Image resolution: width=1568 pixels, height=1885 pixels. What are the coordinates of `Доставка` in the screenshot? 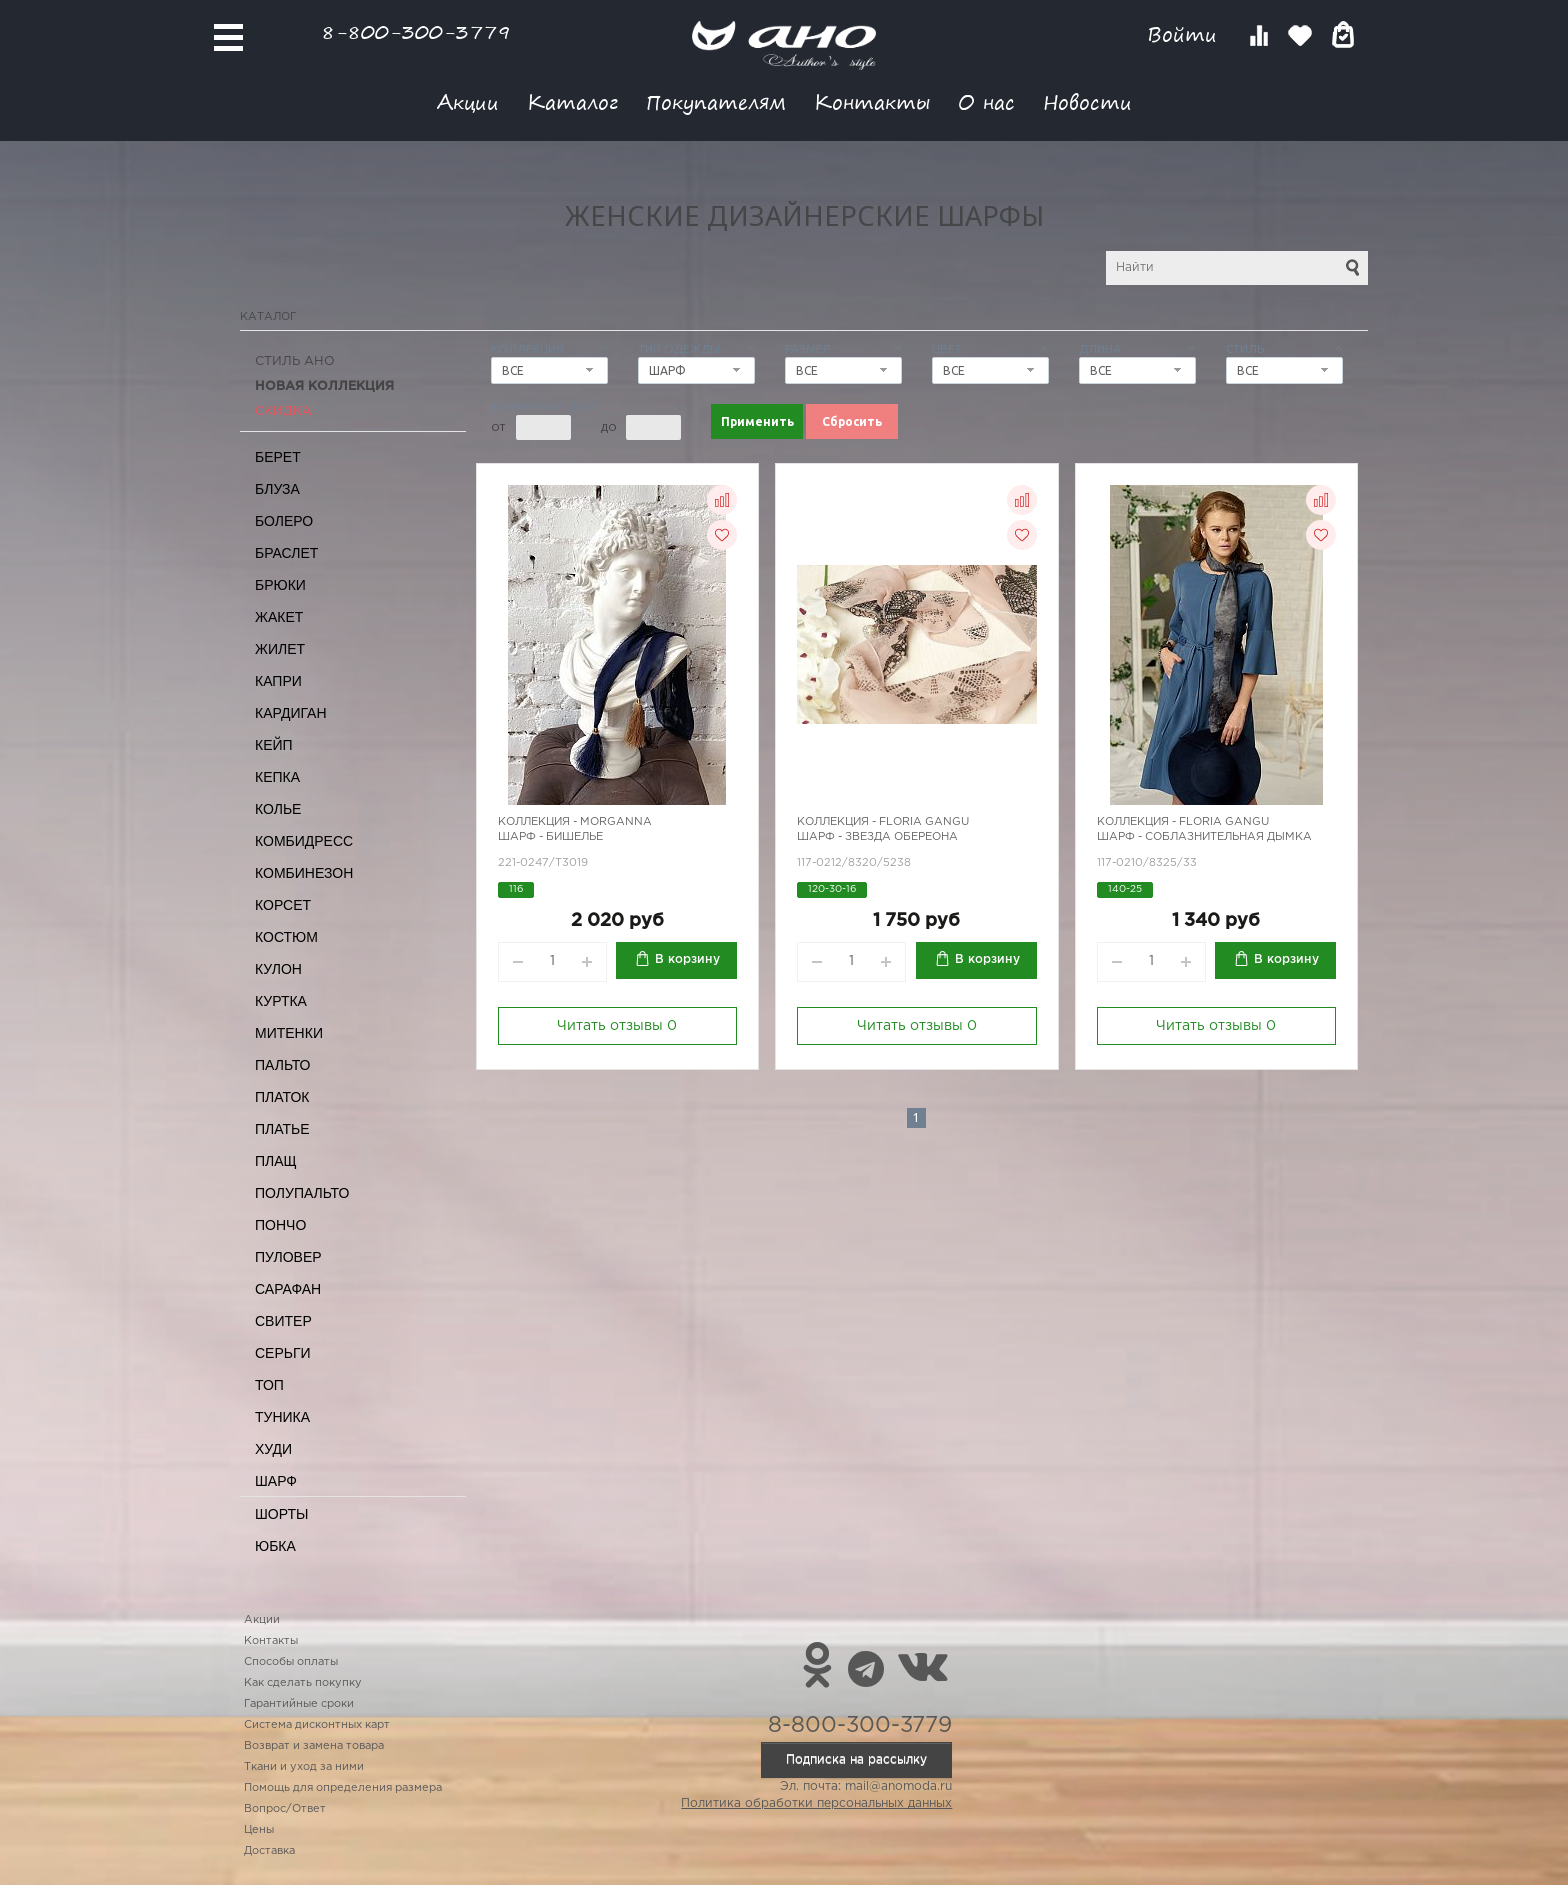 It's located at (269, 1851).